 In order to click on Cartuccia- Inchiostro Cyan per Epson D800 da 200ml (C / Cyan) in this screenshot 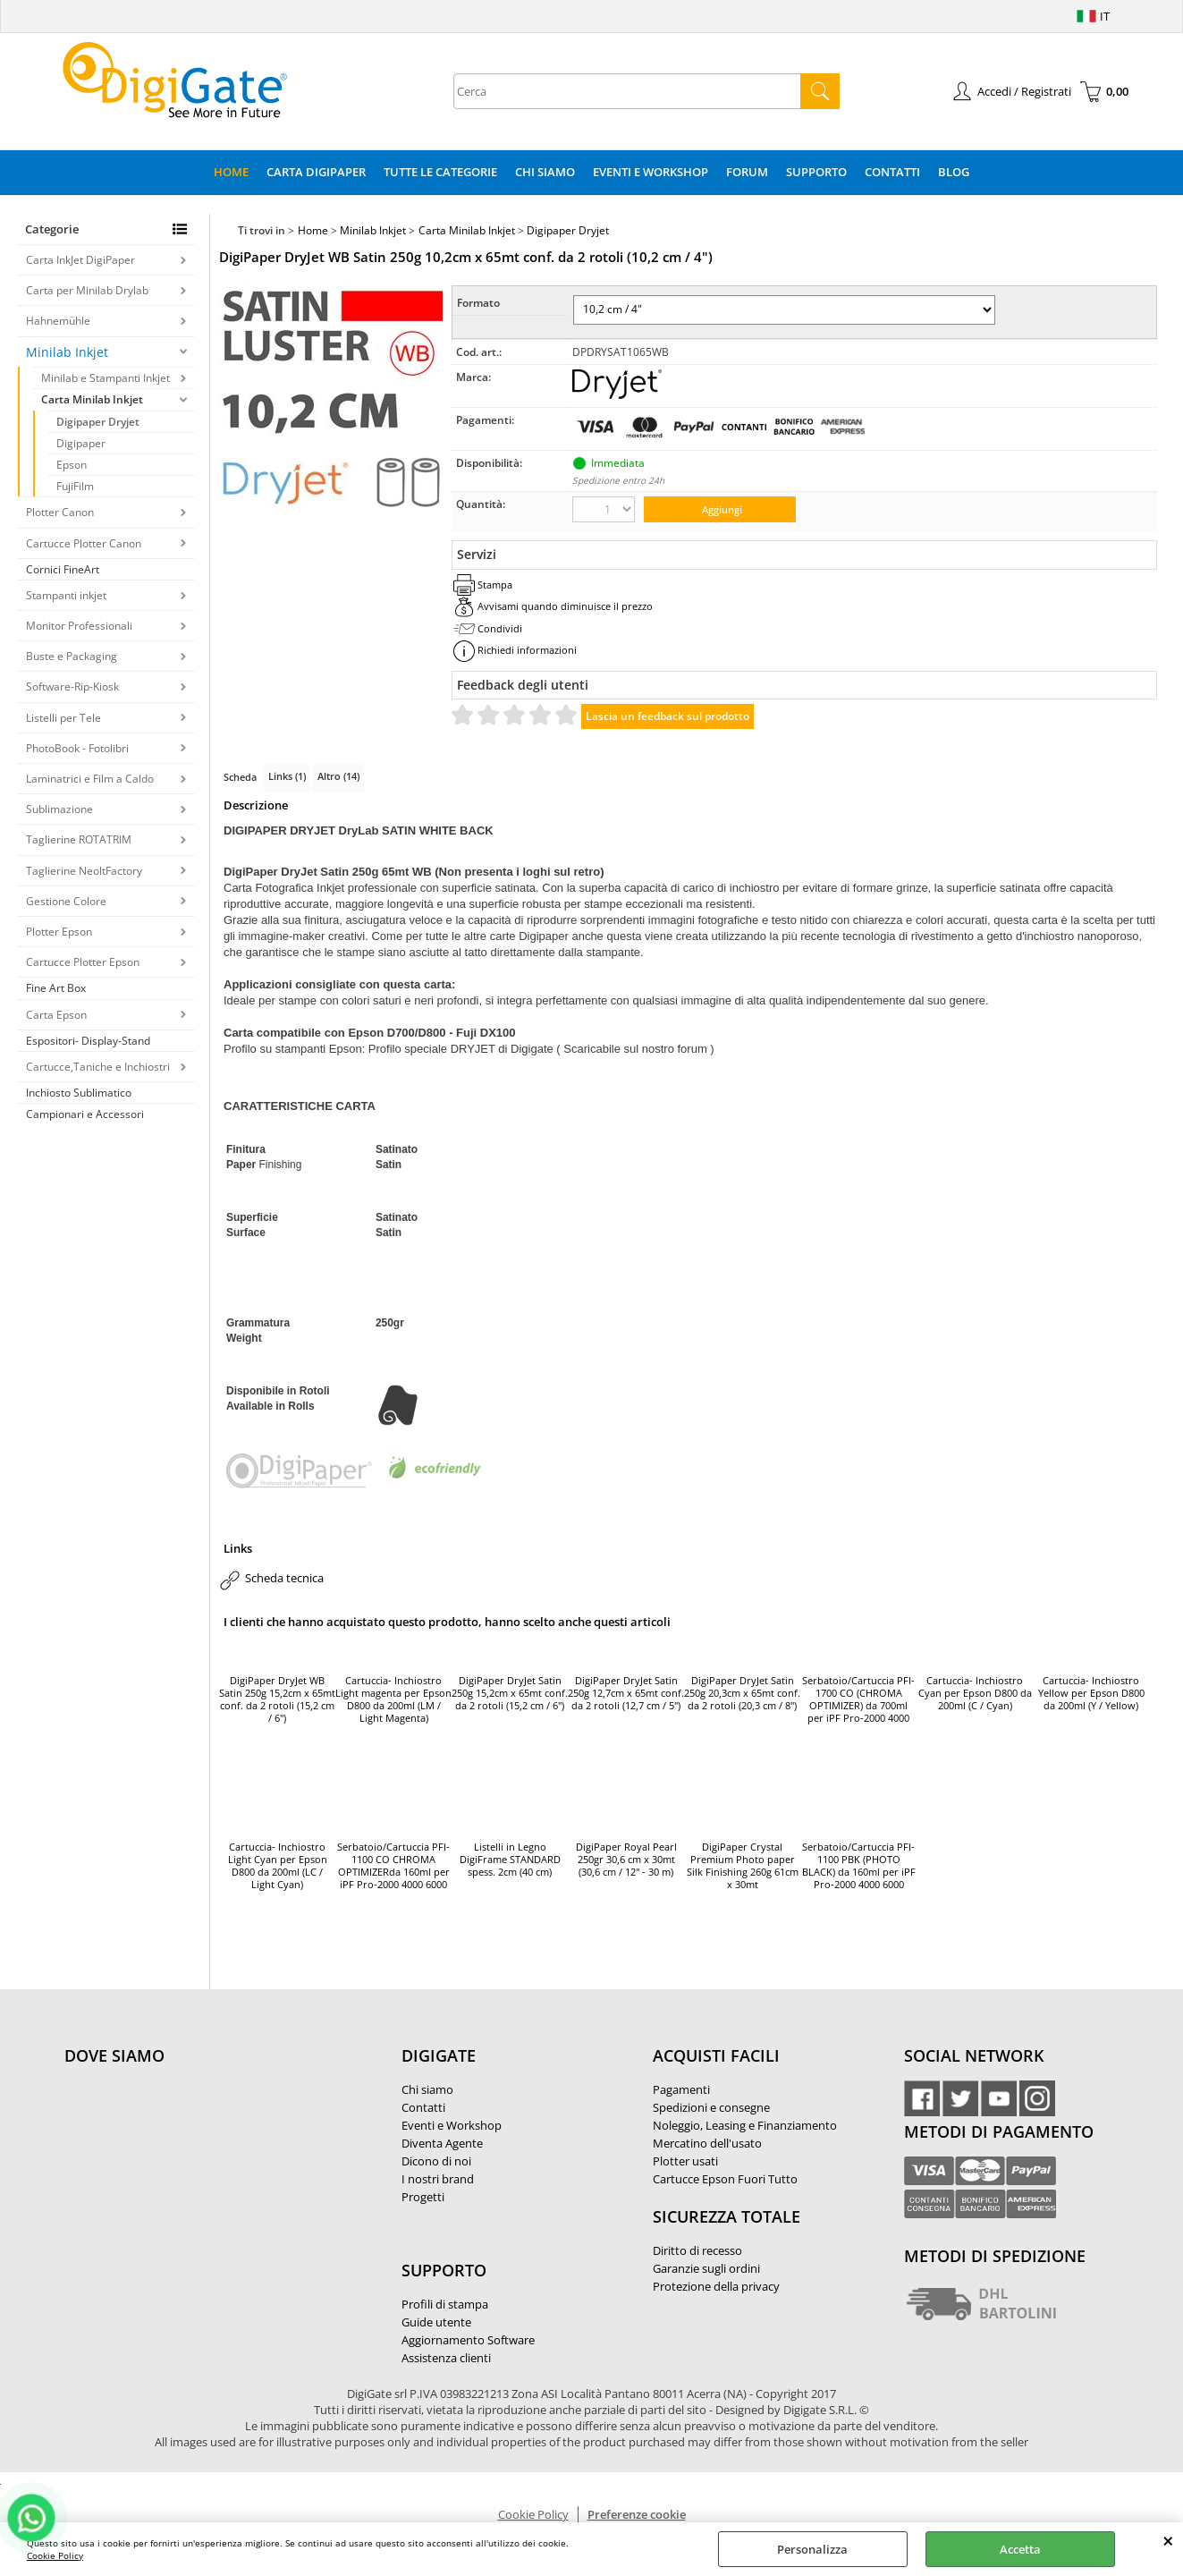, I will do `click(975, 1693)`.